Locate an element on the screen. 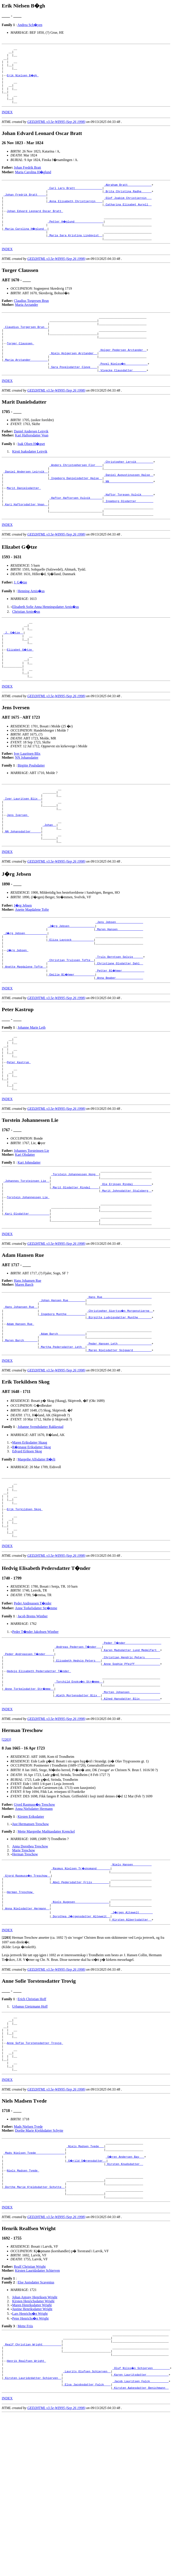 Image resolution: width=172 pixels, height=2576 pixels. _Hans Rue ____________________________ is located at coordinates (119, 1391).